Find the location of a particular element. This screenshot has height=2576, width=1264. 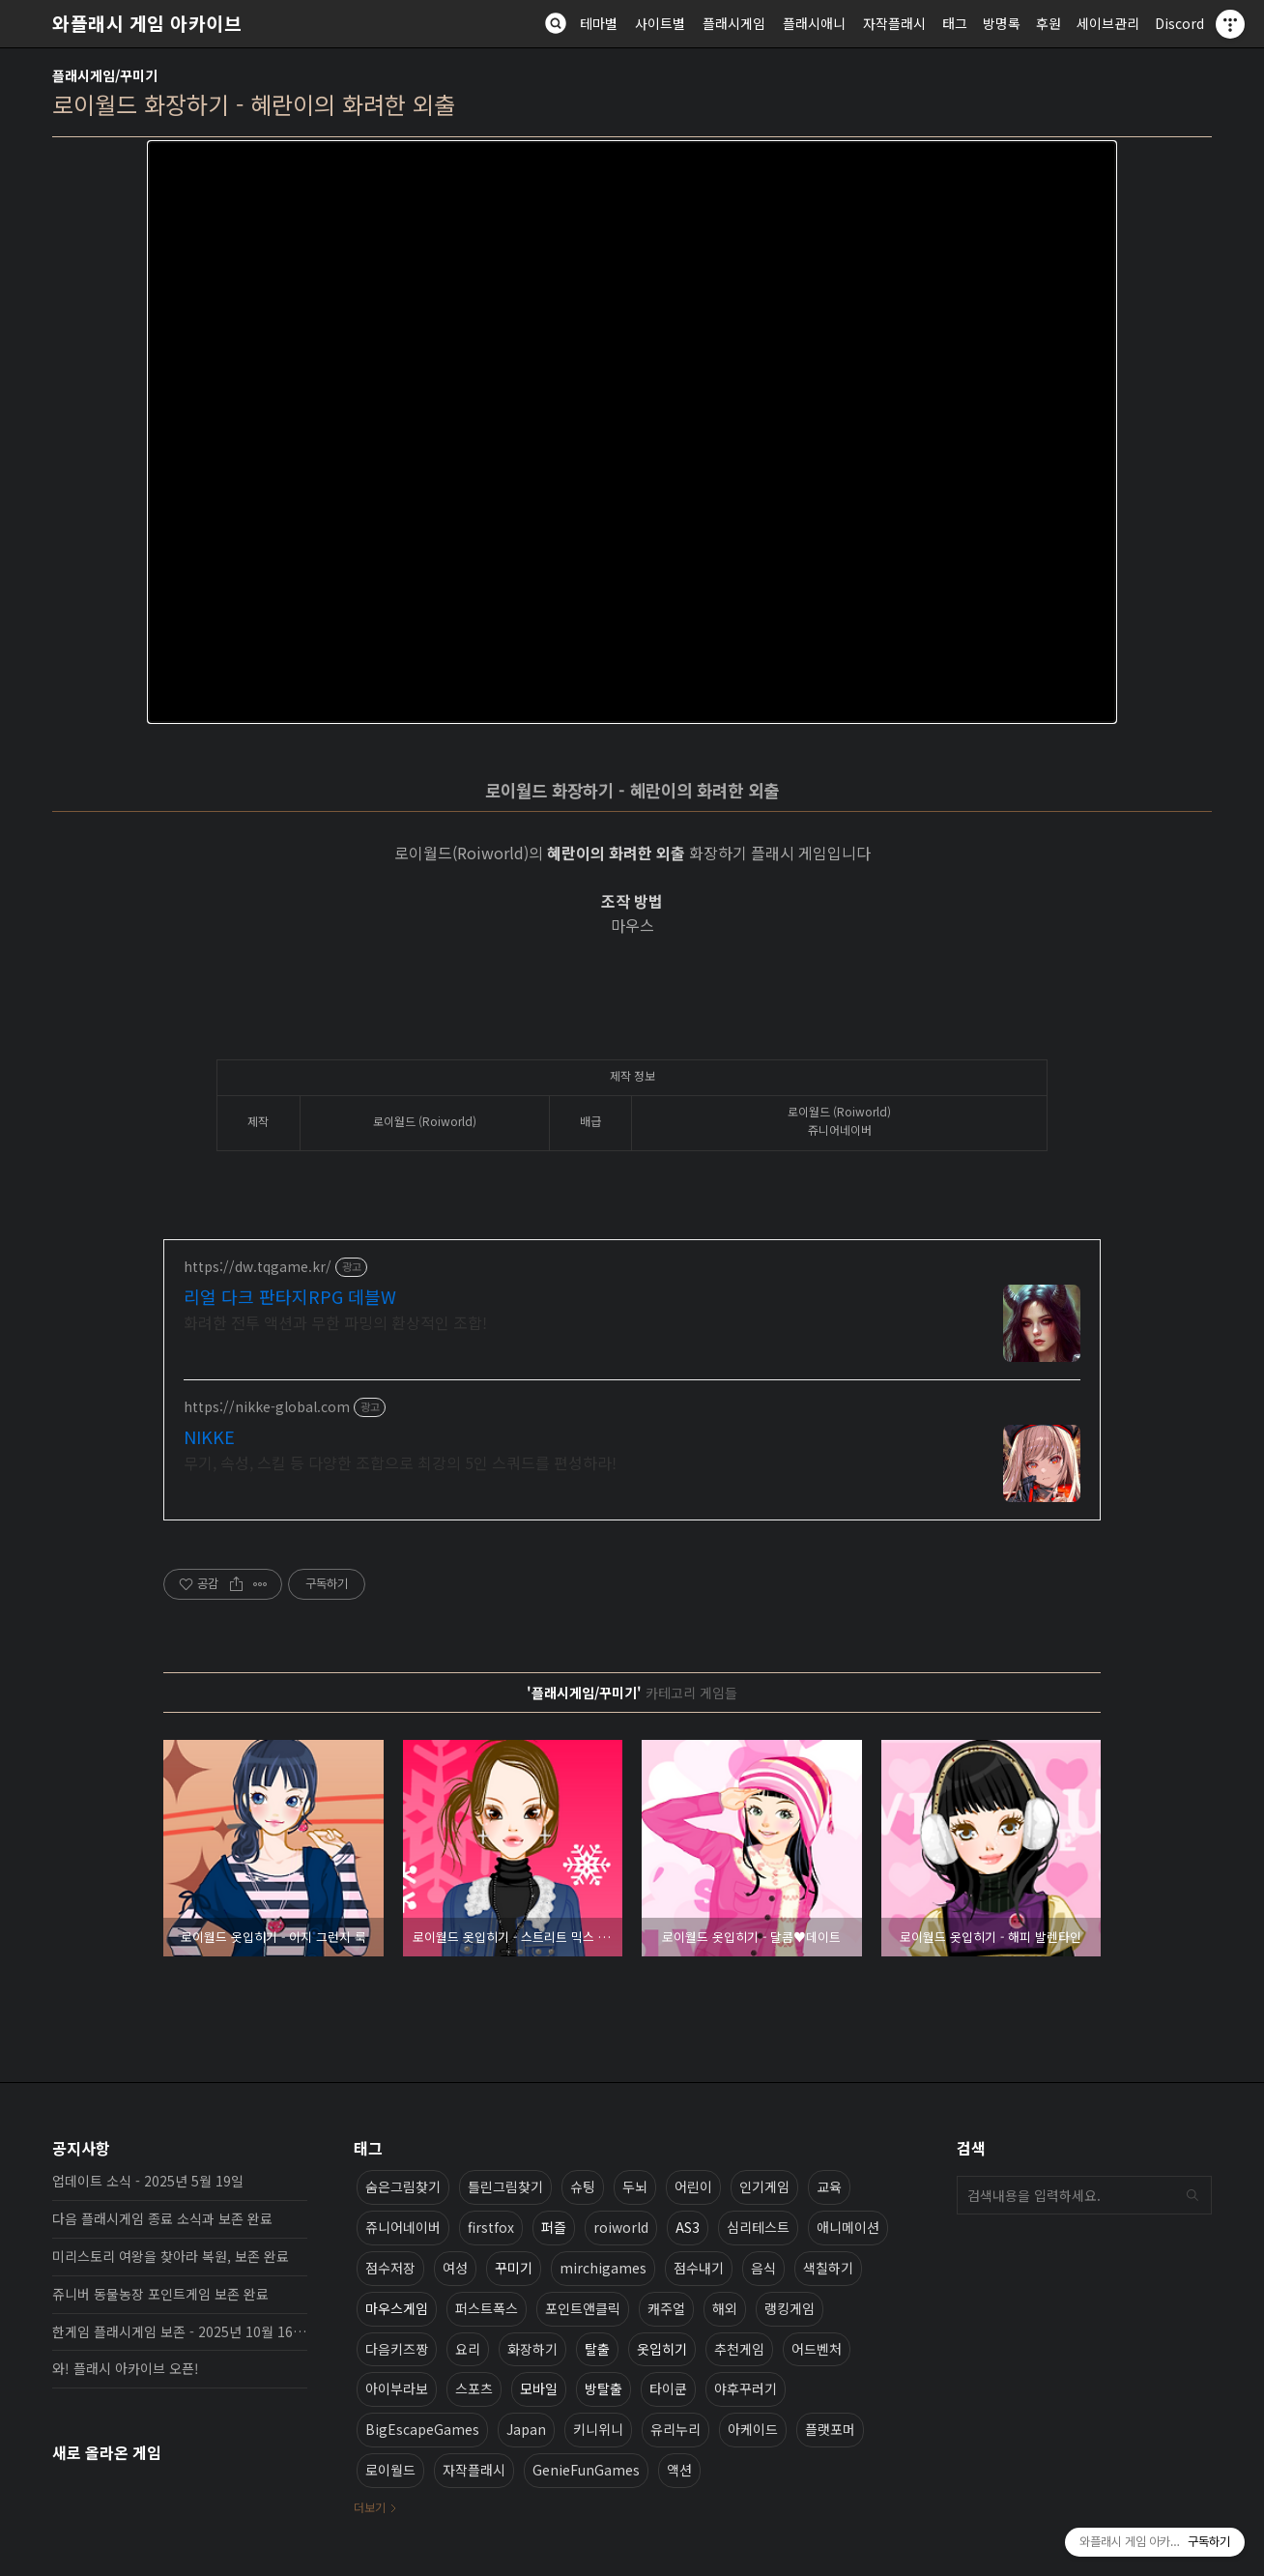

추천게임 is located at coordinates (739, 2349).